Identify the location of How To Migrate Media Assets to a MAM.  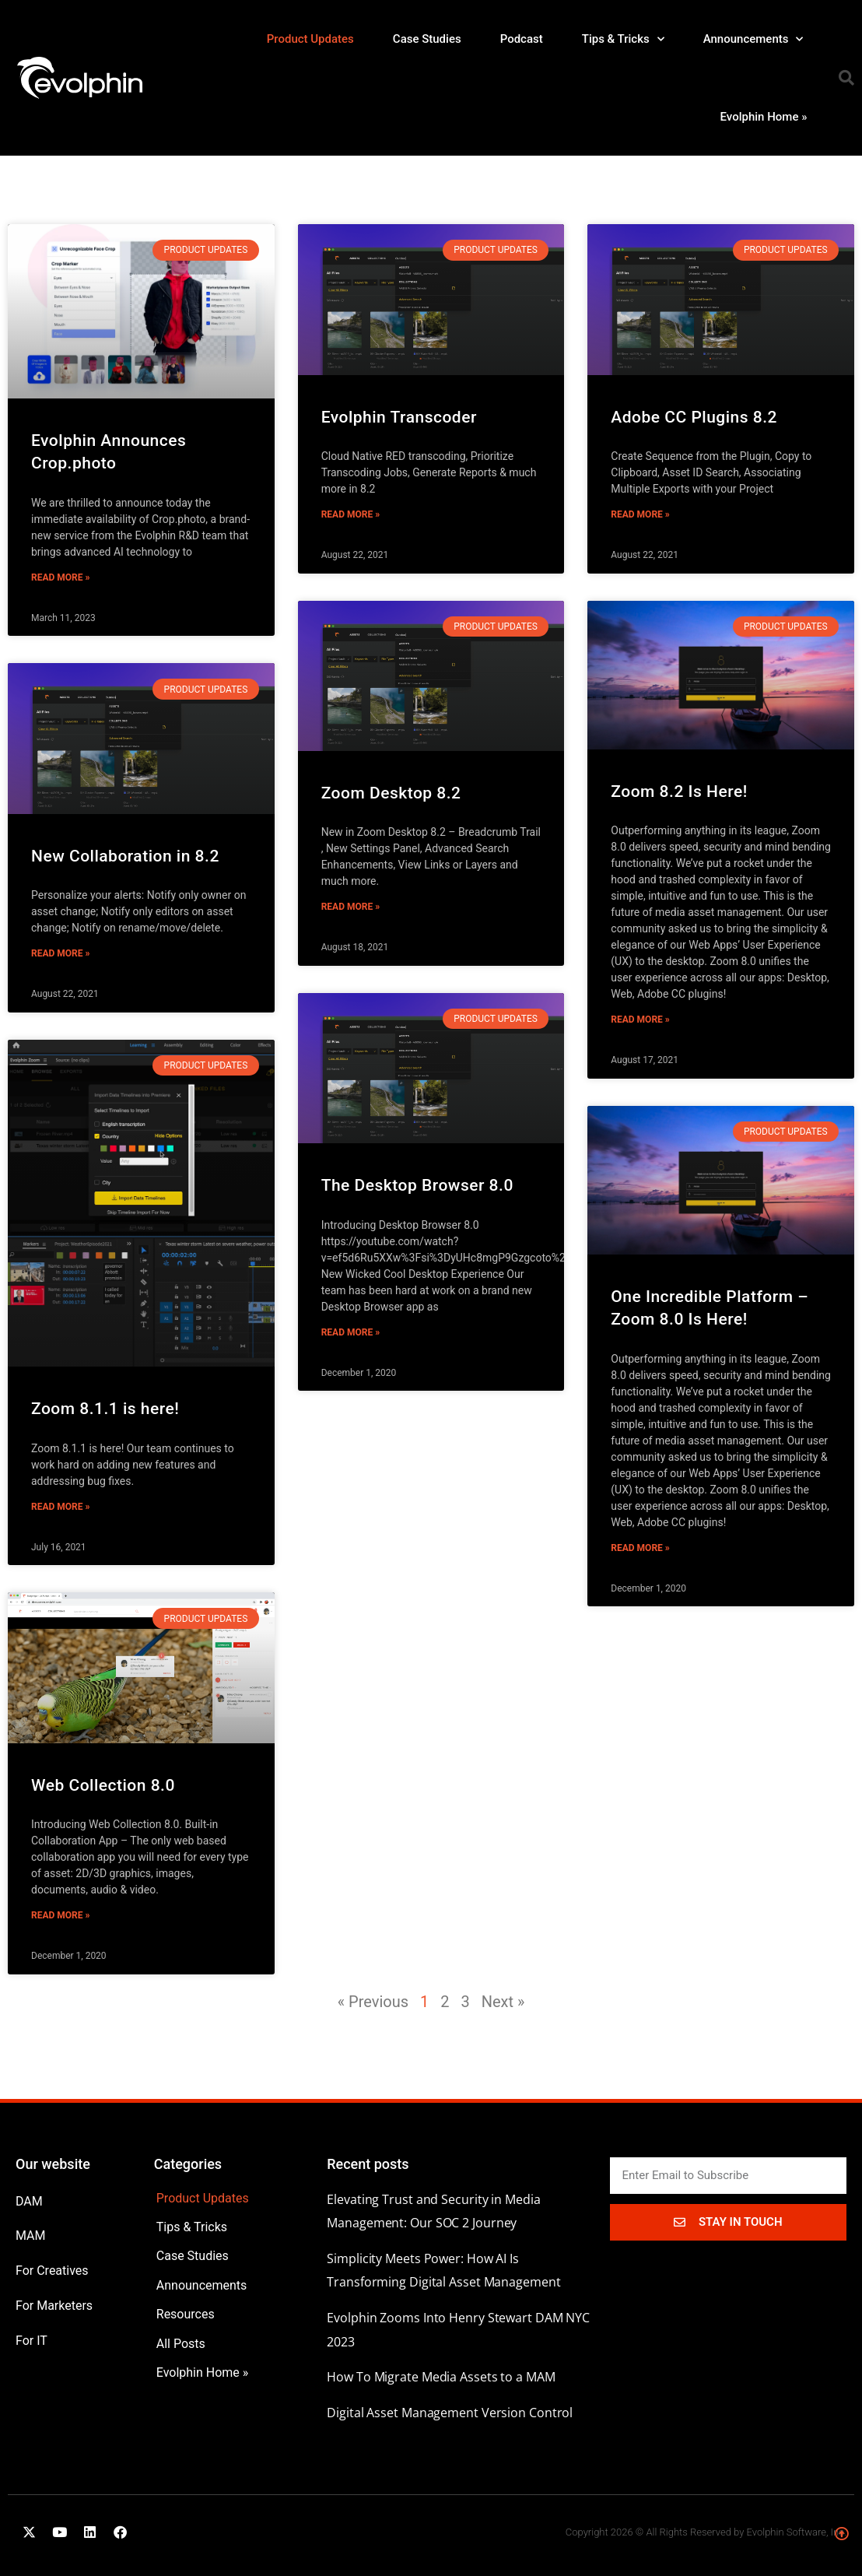
(441, 2376).